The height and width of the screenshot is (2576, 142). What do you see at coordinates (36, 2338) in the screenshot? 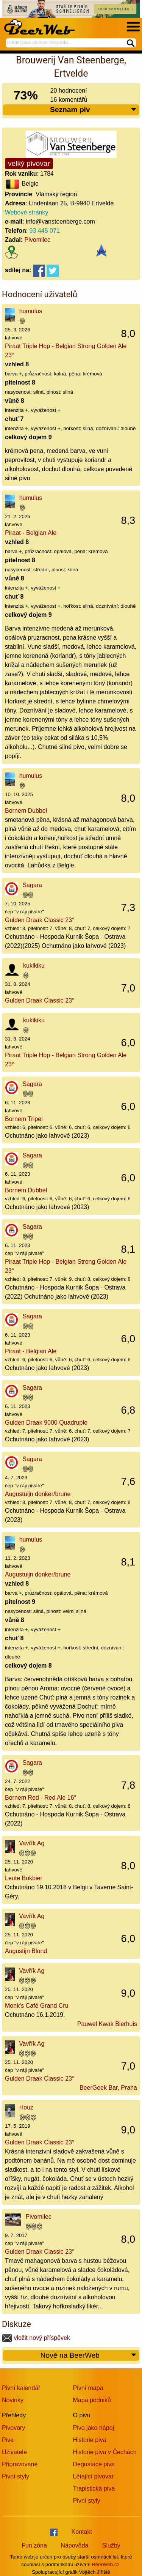
I see `vložit nový příspěvek` at bounding box center [36, 2338].